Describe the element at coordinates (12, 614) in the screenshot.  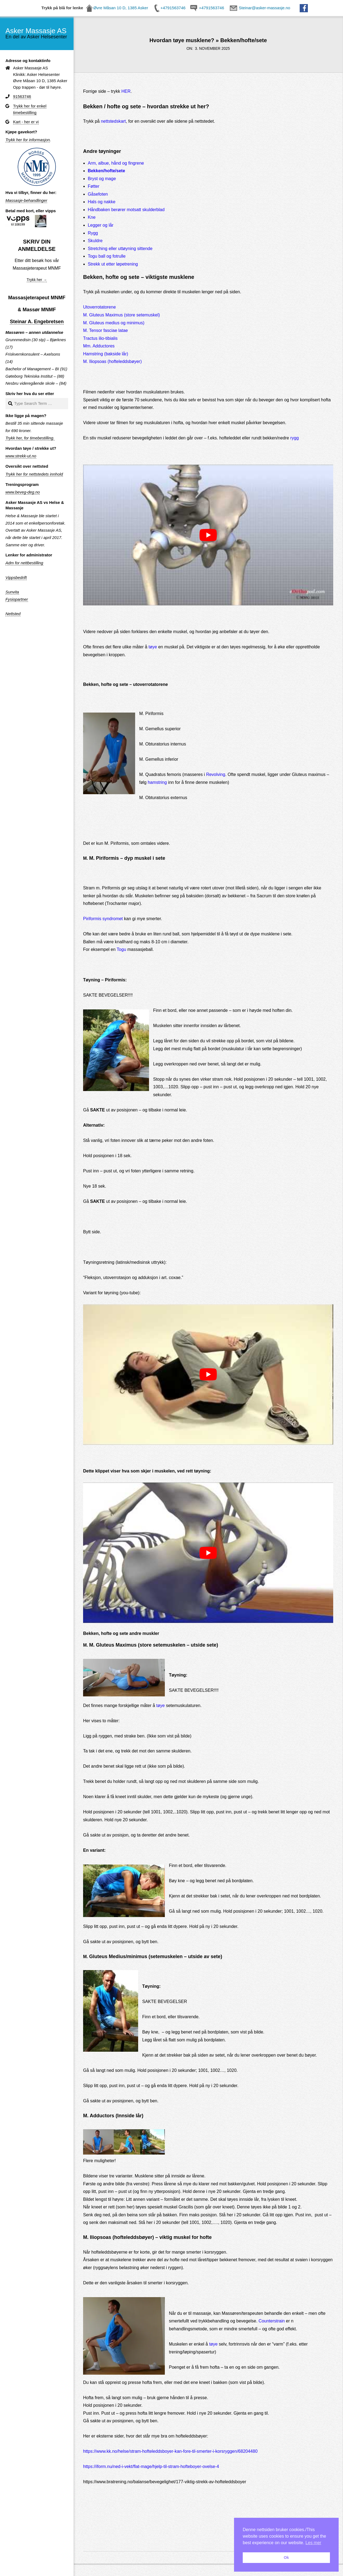
I see `Nettsted` at that location.